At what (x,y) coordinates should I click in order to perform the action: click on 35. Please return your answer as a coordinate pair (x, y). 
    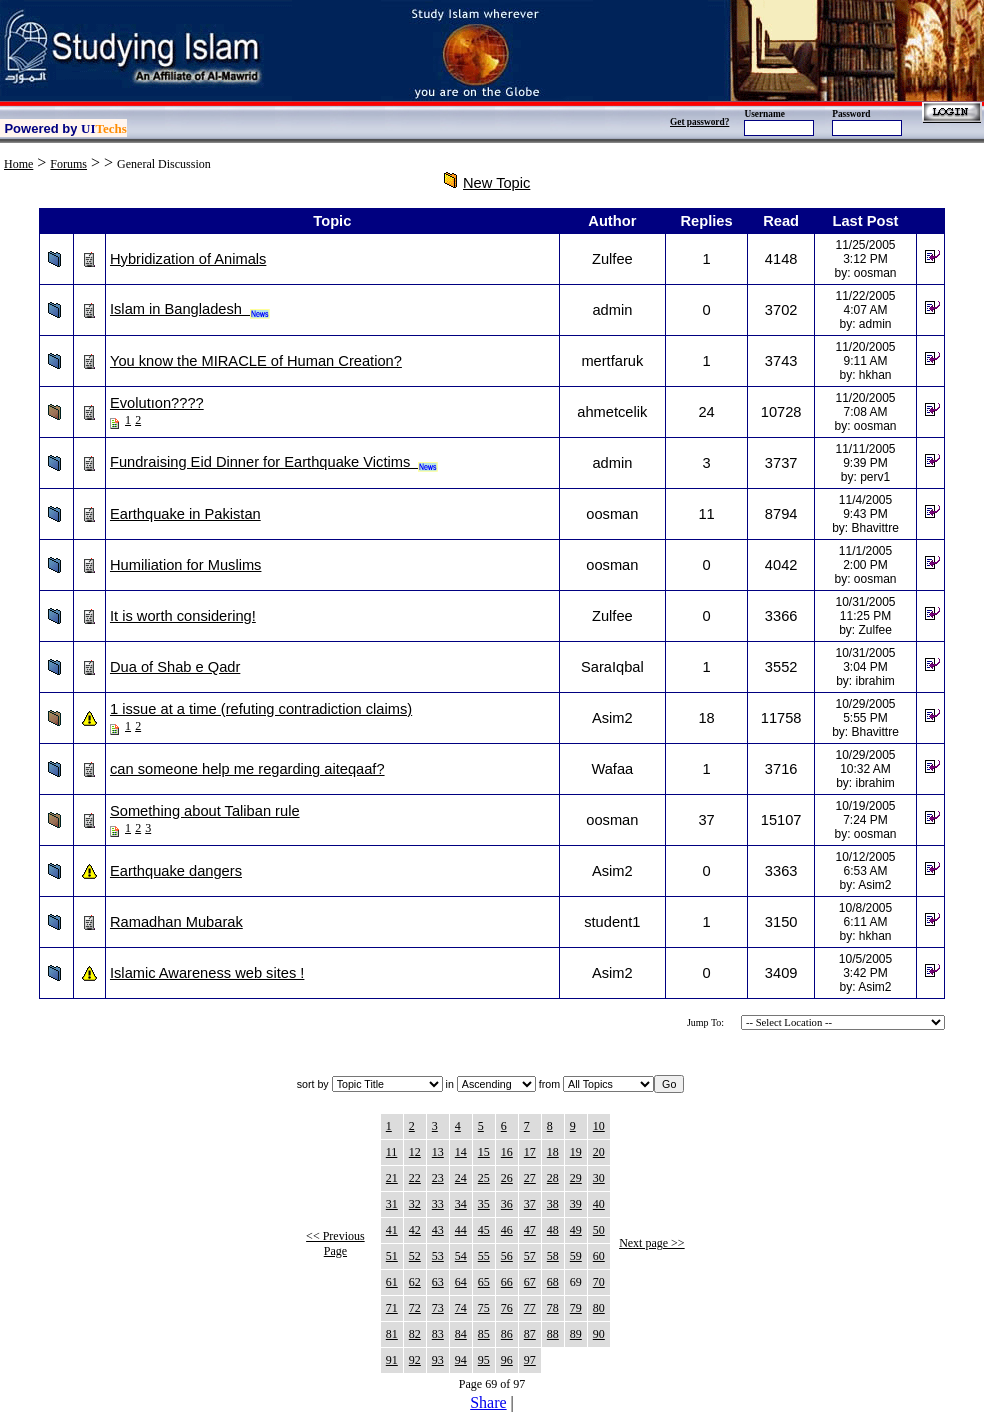
    Looking at the image, I should click on (484, 1204).